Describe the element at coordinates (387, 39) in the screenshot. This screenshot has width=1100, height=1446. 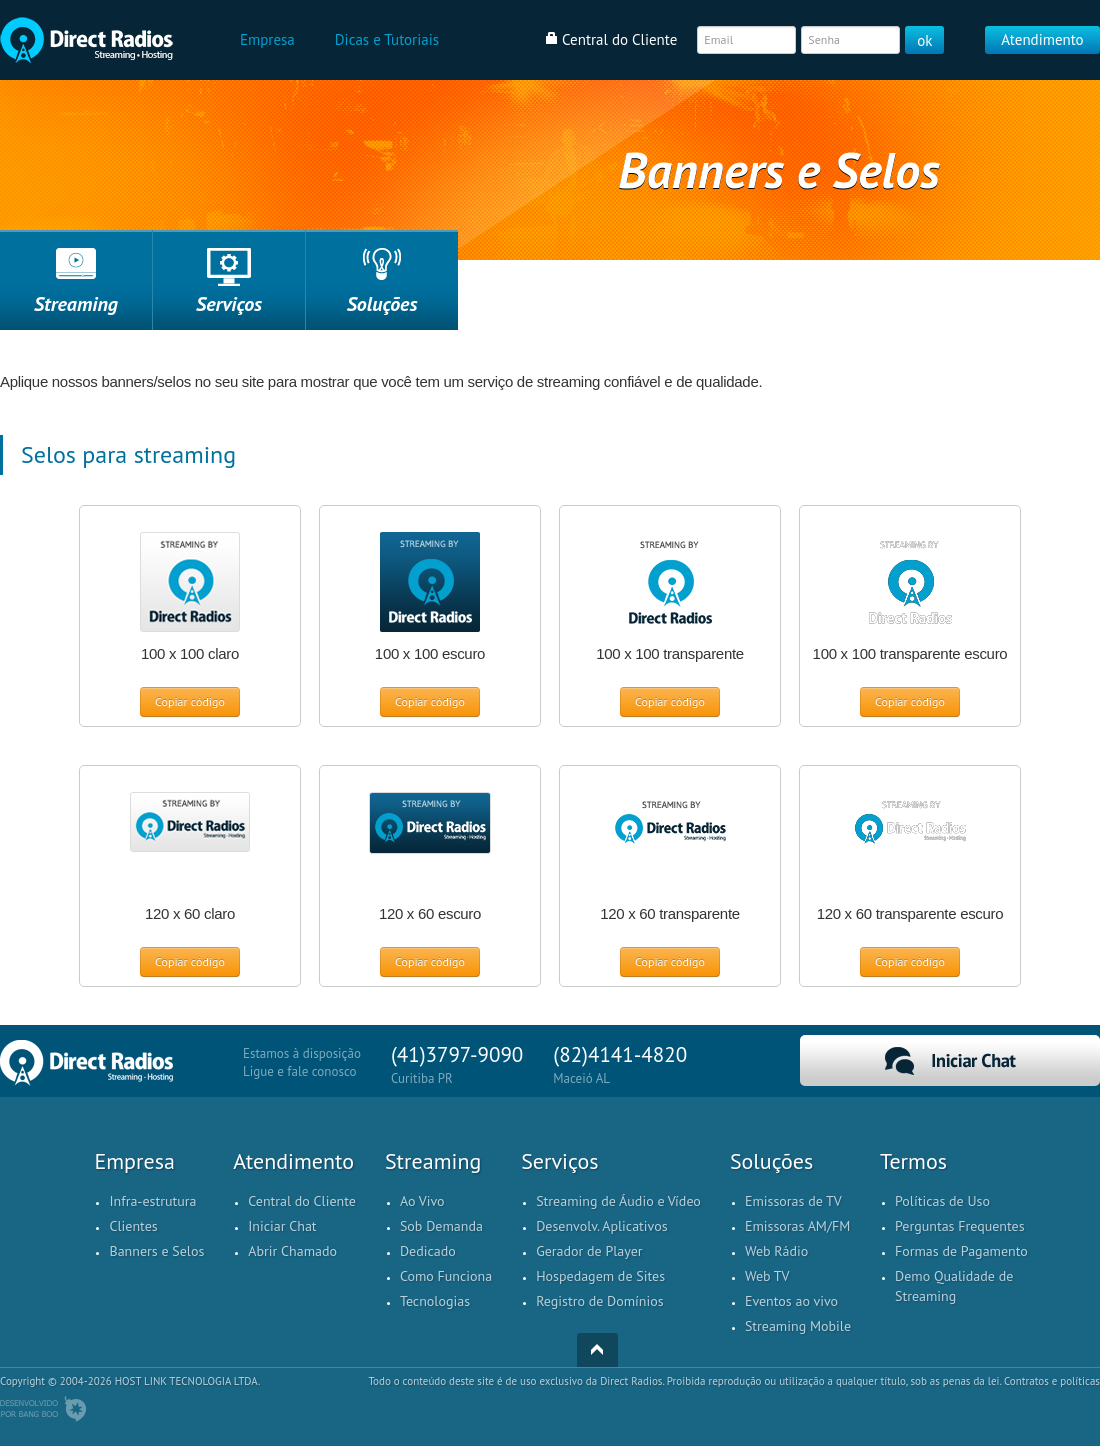
I see `Dicas e Tutoriais` at that location.